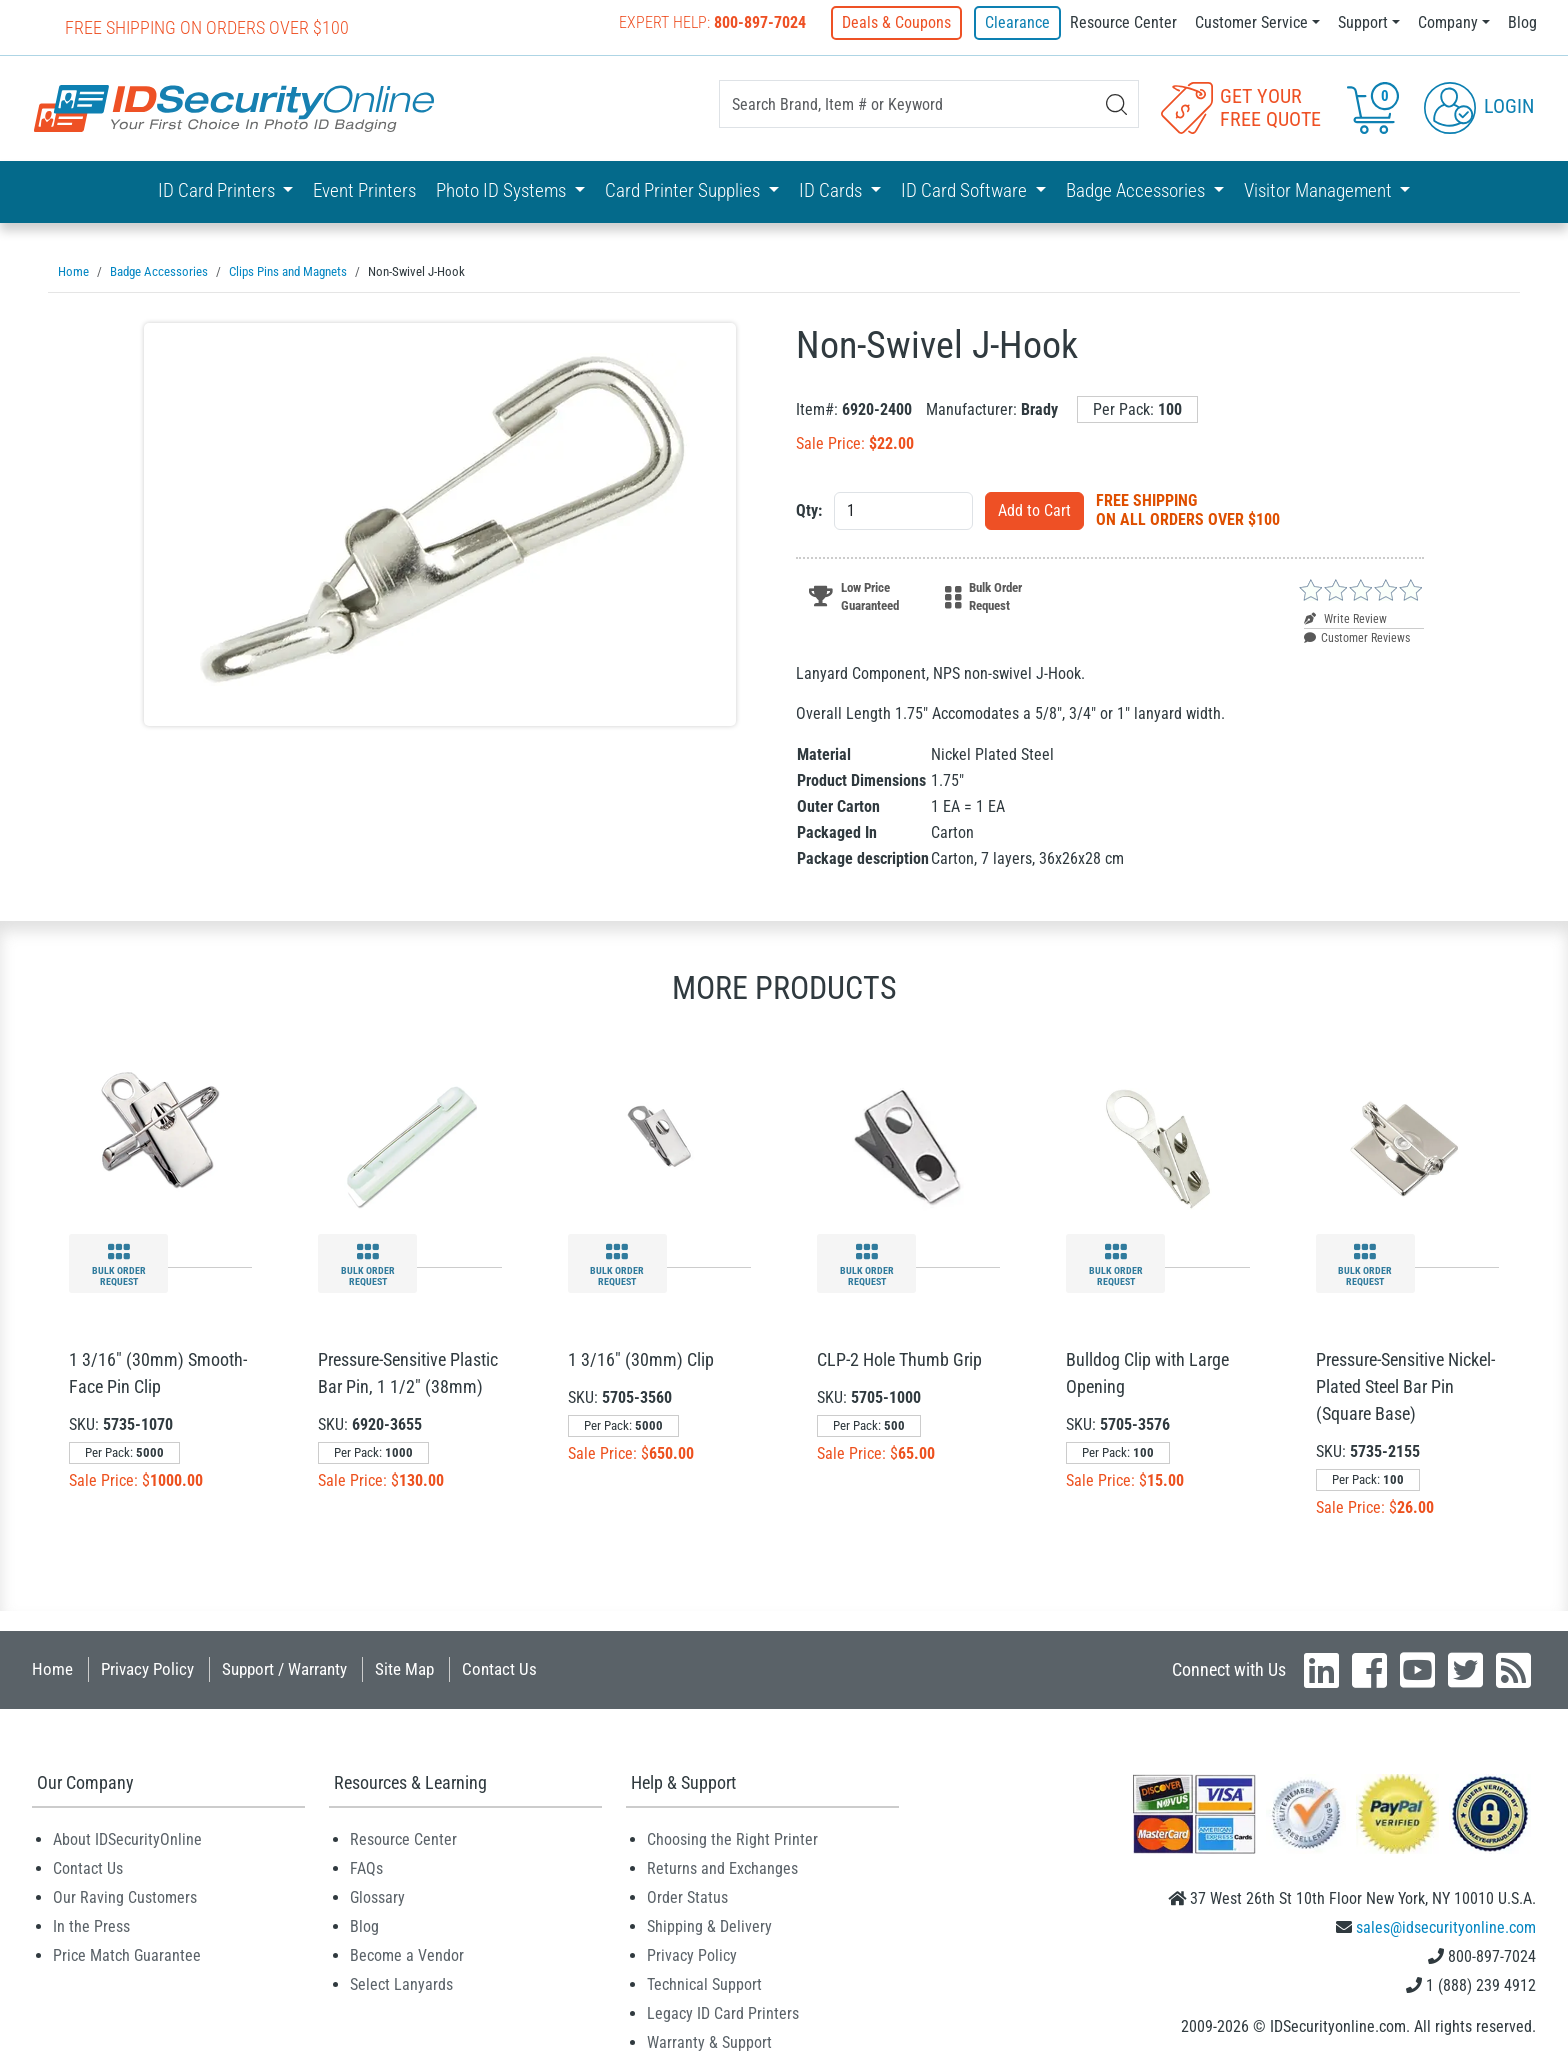 The height and width of the screenshot is (2069, 1568). What do you see at coordinates (377, 1896) in the screenshot?
I see `Glossary` at bounding box center [377, 1896].